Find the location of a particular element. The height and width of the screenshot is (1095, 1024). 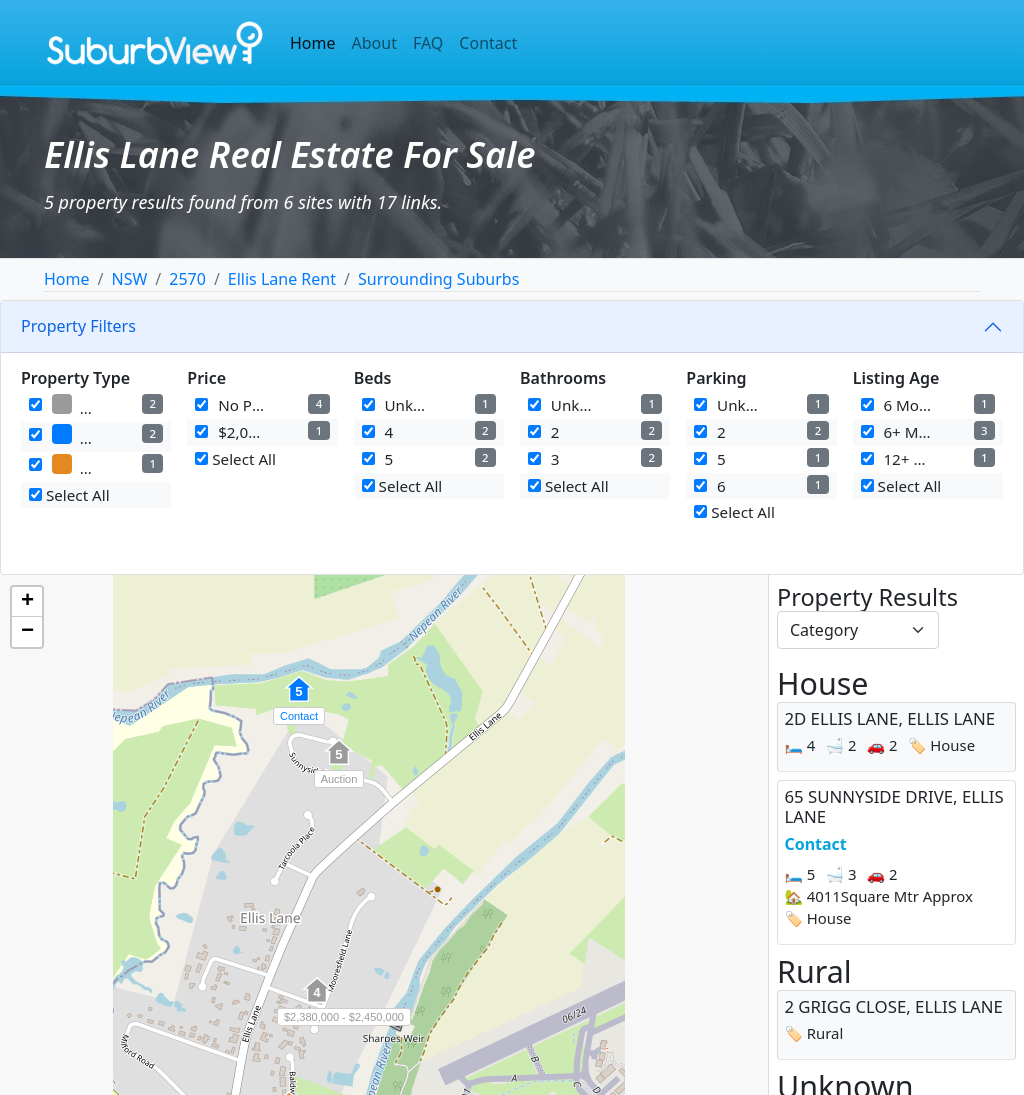

Property Filters is located at coordinates (78, 326).